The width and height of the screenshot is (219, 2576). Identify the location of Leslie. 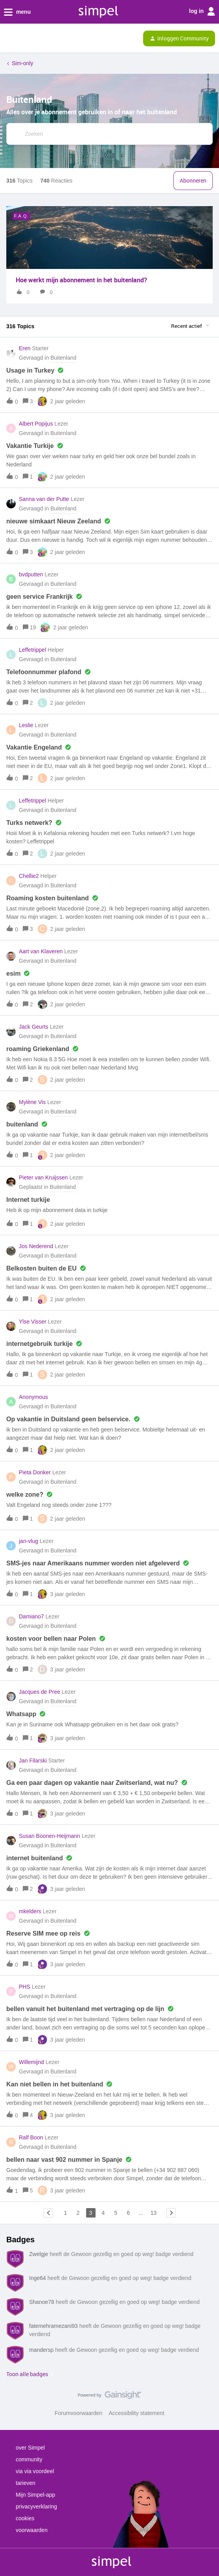
(26, 725).